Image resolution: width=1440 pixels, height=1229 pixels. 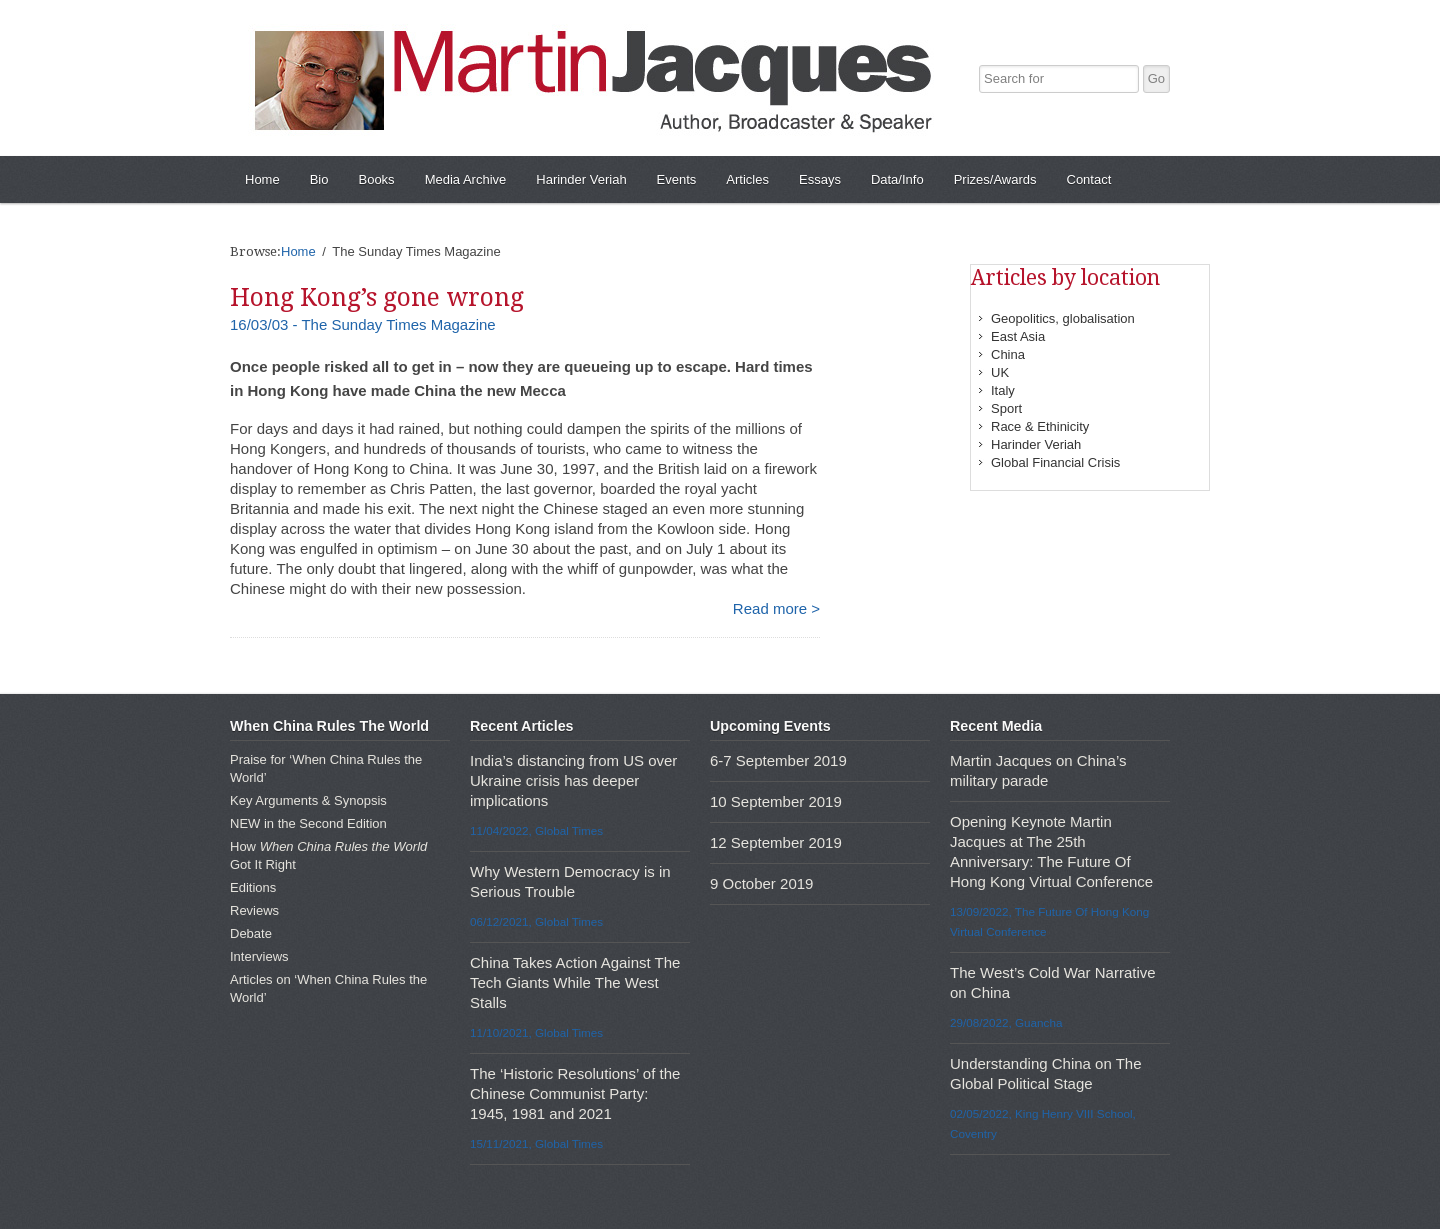 I want to click on Home, so click(x=262, y=179).